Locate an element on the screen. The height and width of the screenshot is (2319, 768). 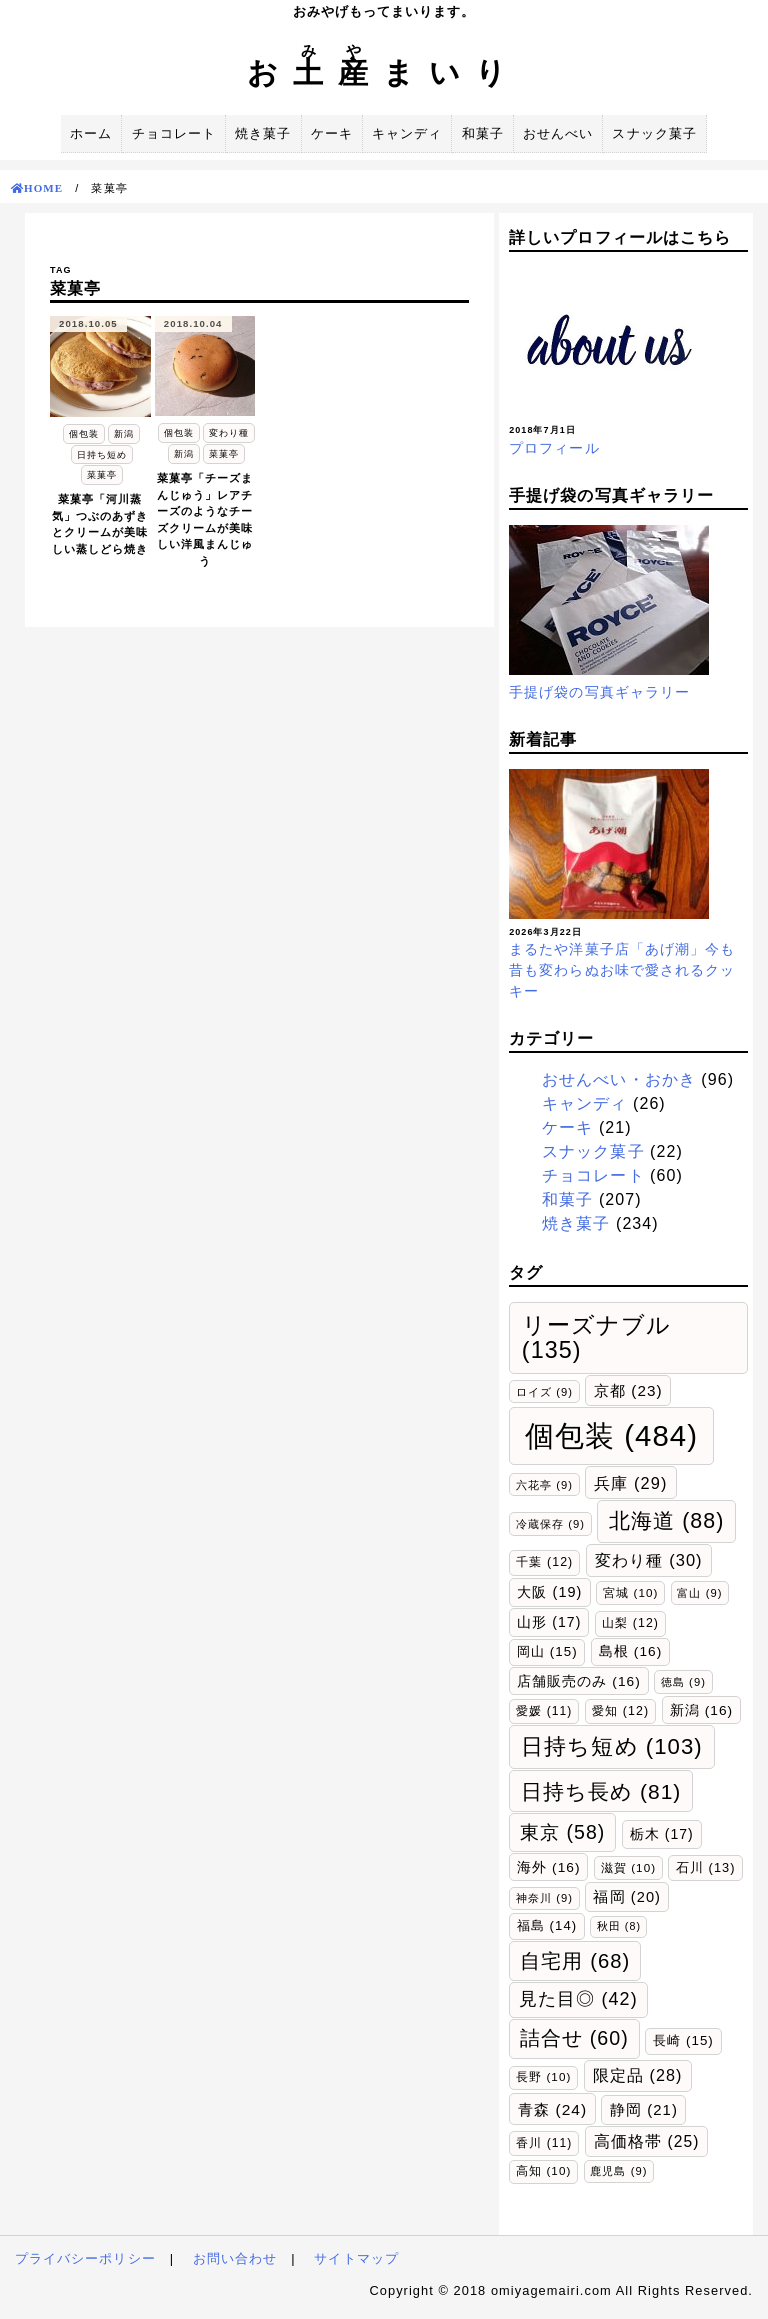
神奈川 [神奈川 (9個の項目)] is located at coordinates (544, 1898).